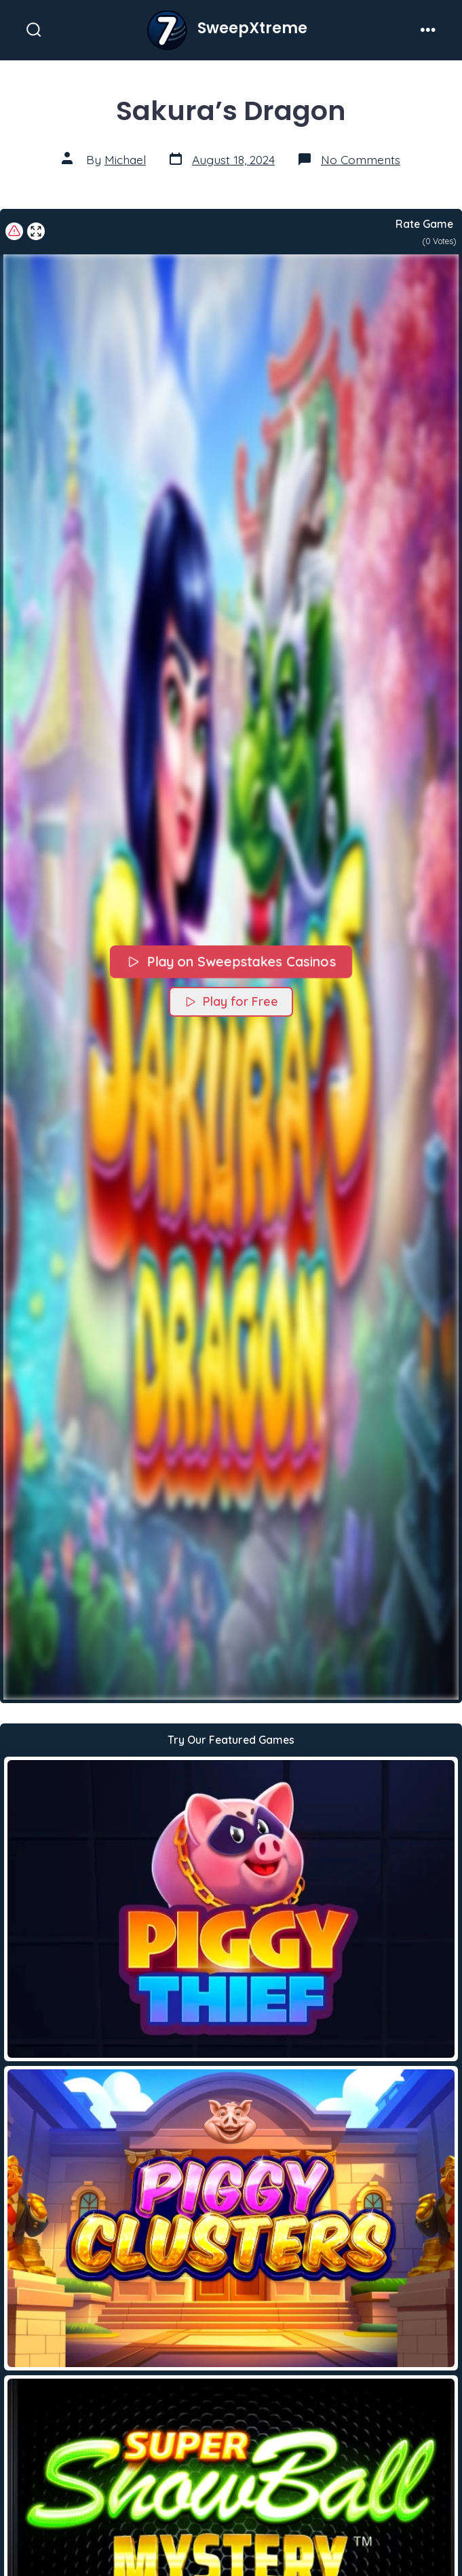 This screenshot has height=2576, width=462. Describe the element at coordinates (231, 961) in the screenshot. I see `Play on Sweepstakes Casinos` at that location.